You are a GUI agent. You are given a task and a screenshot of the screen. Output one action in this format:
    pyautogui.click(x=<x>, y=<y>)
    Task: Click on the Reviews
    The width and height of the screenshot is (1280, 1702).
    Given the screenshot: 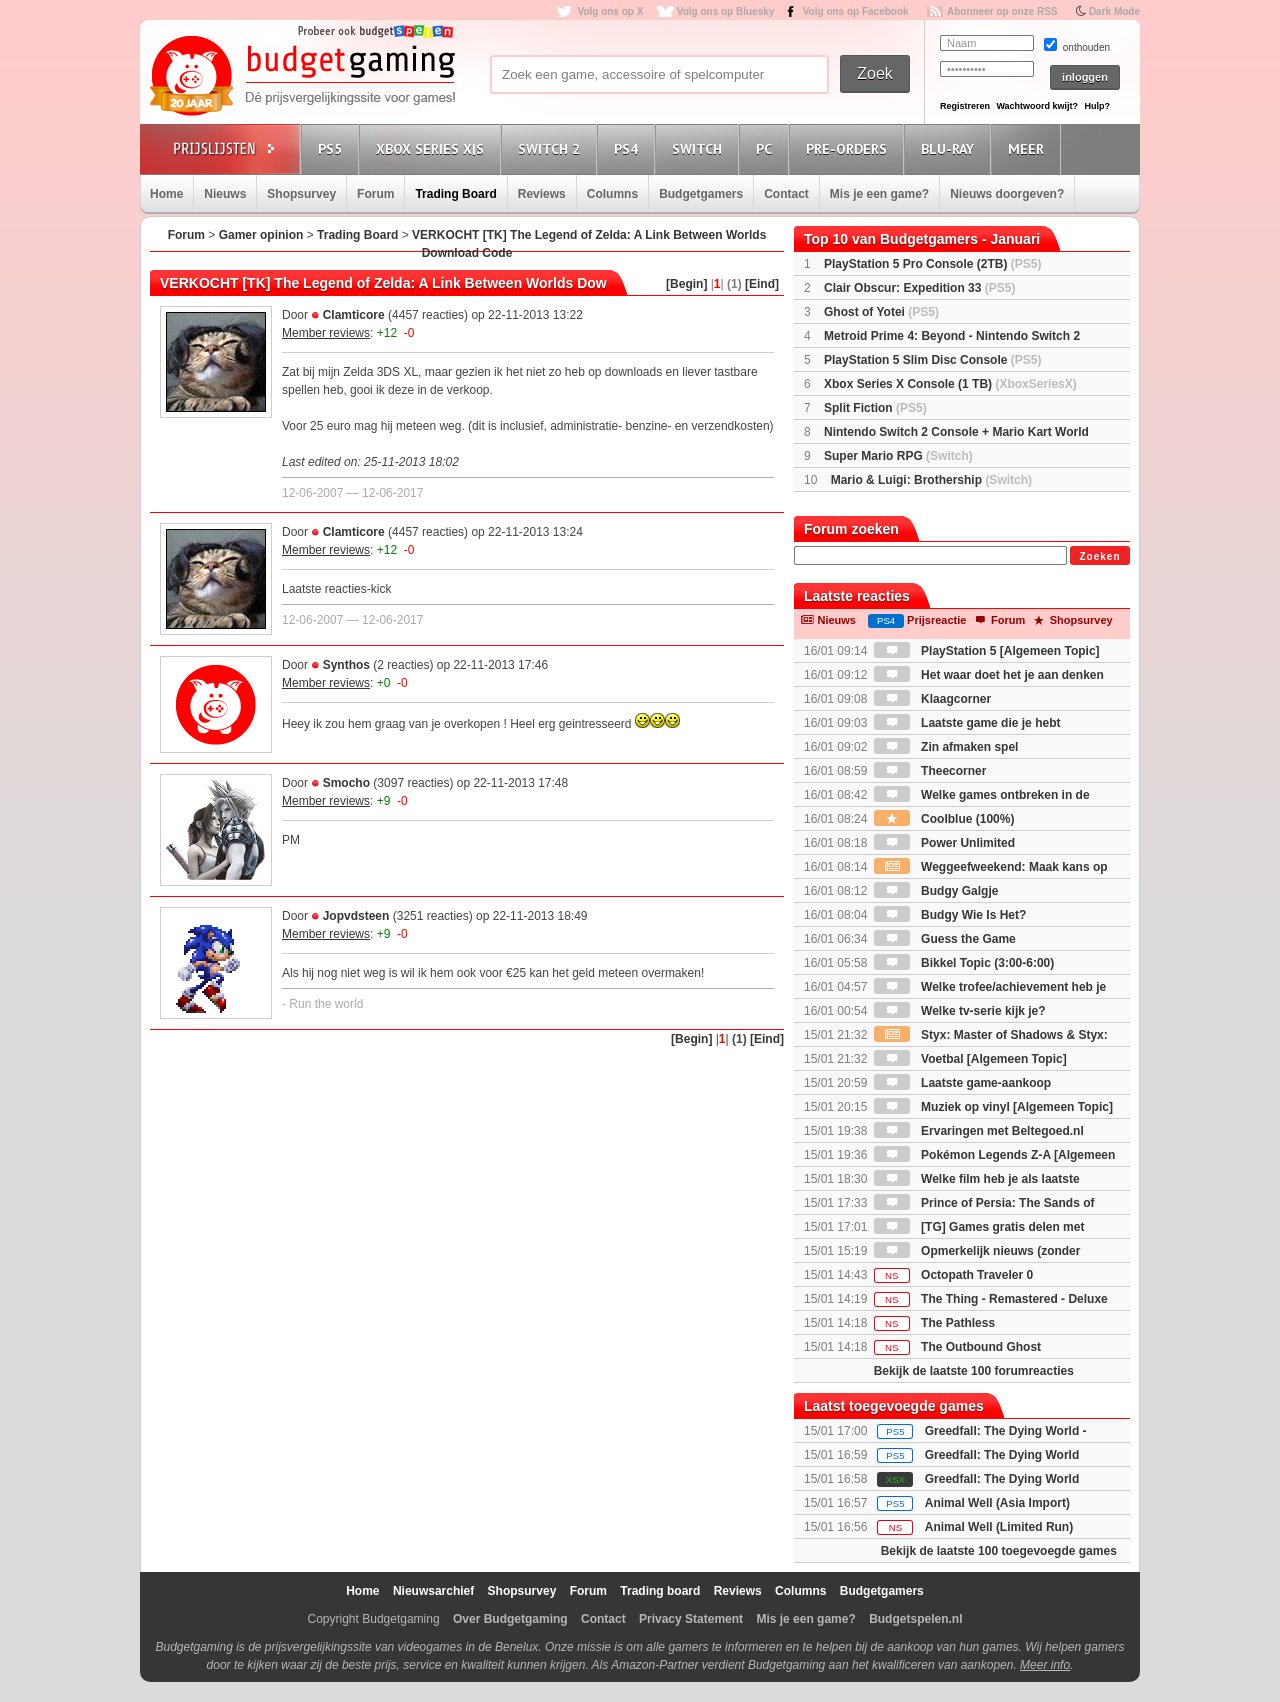 What is the action you would take?
    pyautogui.click(x=542, y=194)
    